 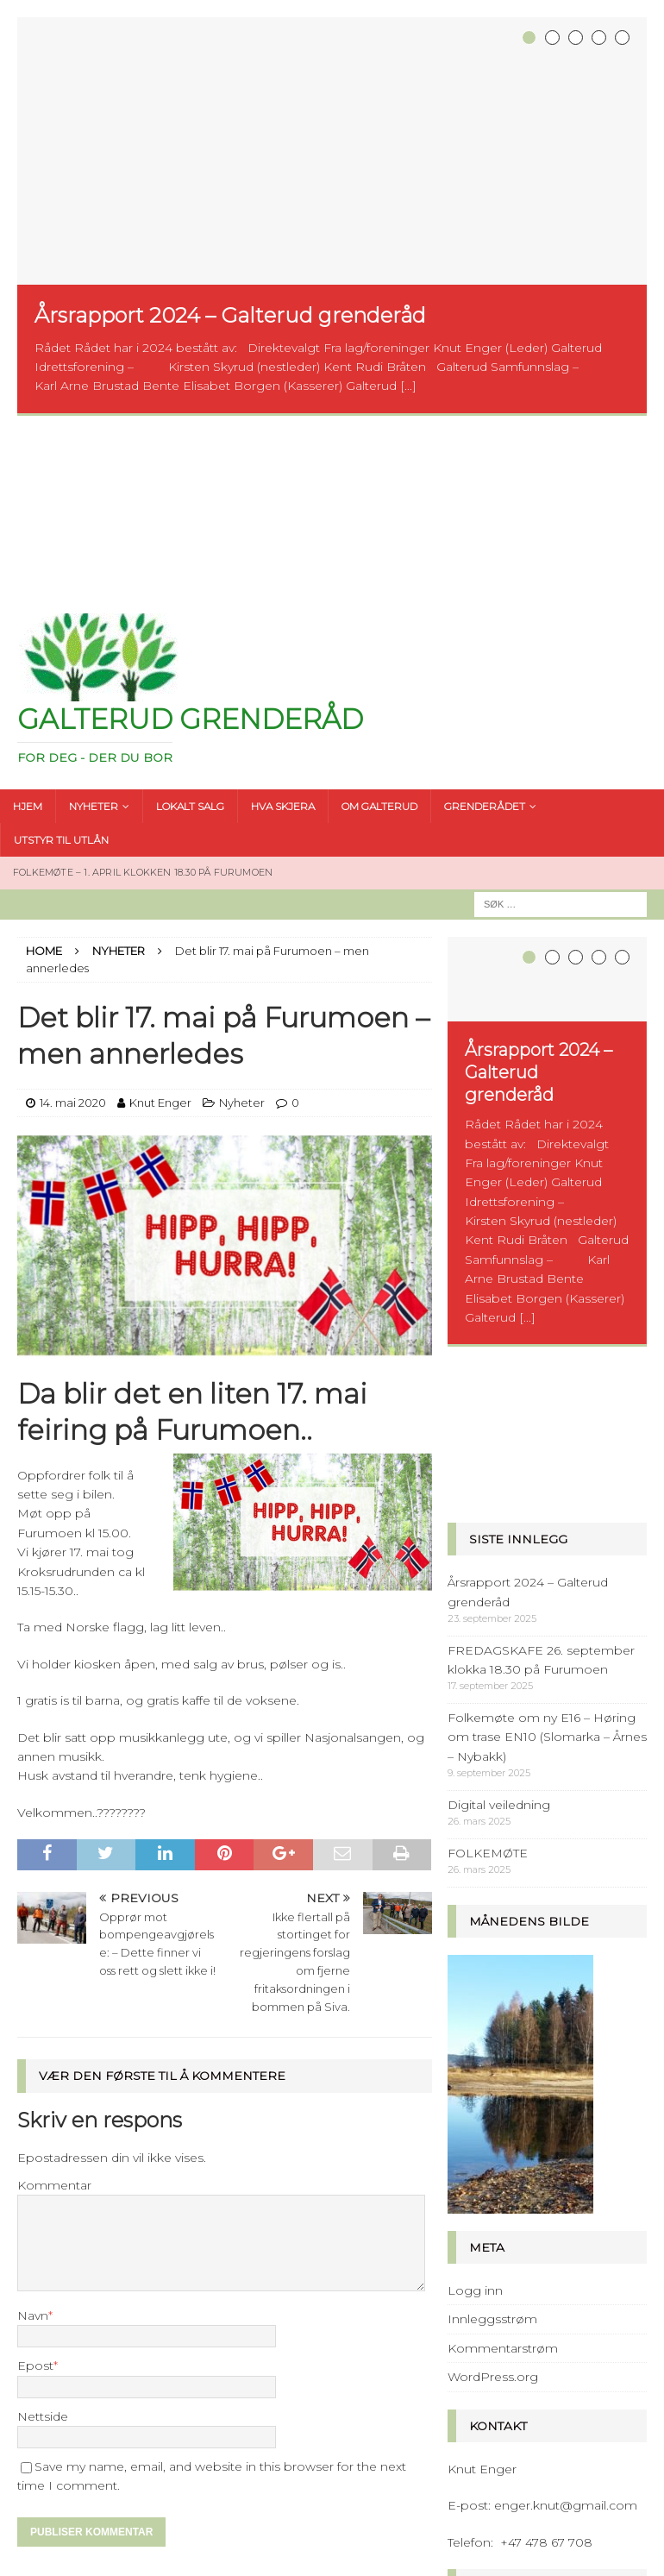 What do you see at coordinates (492, 1997) in the screenshot?
I see `Innleggsstrøm` at bounding box center [492, 1997].